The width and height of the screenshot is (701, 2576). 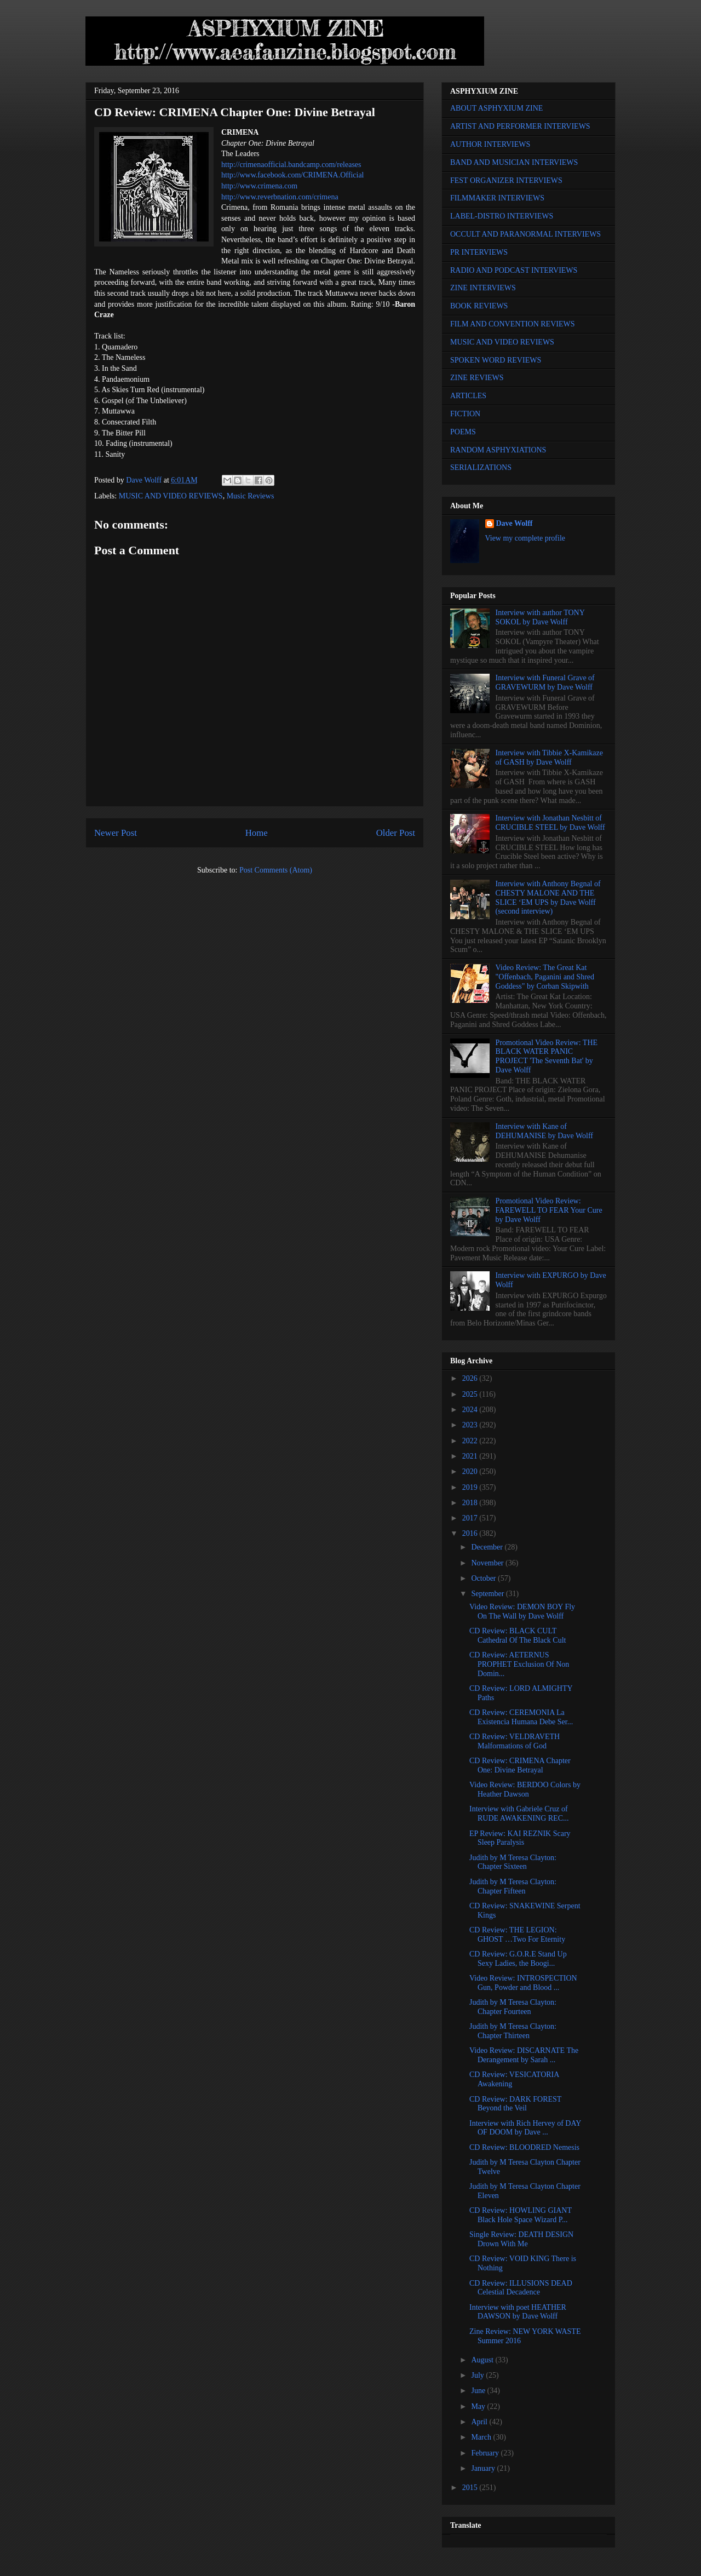 What do you see at coordinates (520, 1838) in the screenshot?
I see `EP Review: KAI REZNIK Scary Sleep Paralysis` at bounding box center [520, 1838].